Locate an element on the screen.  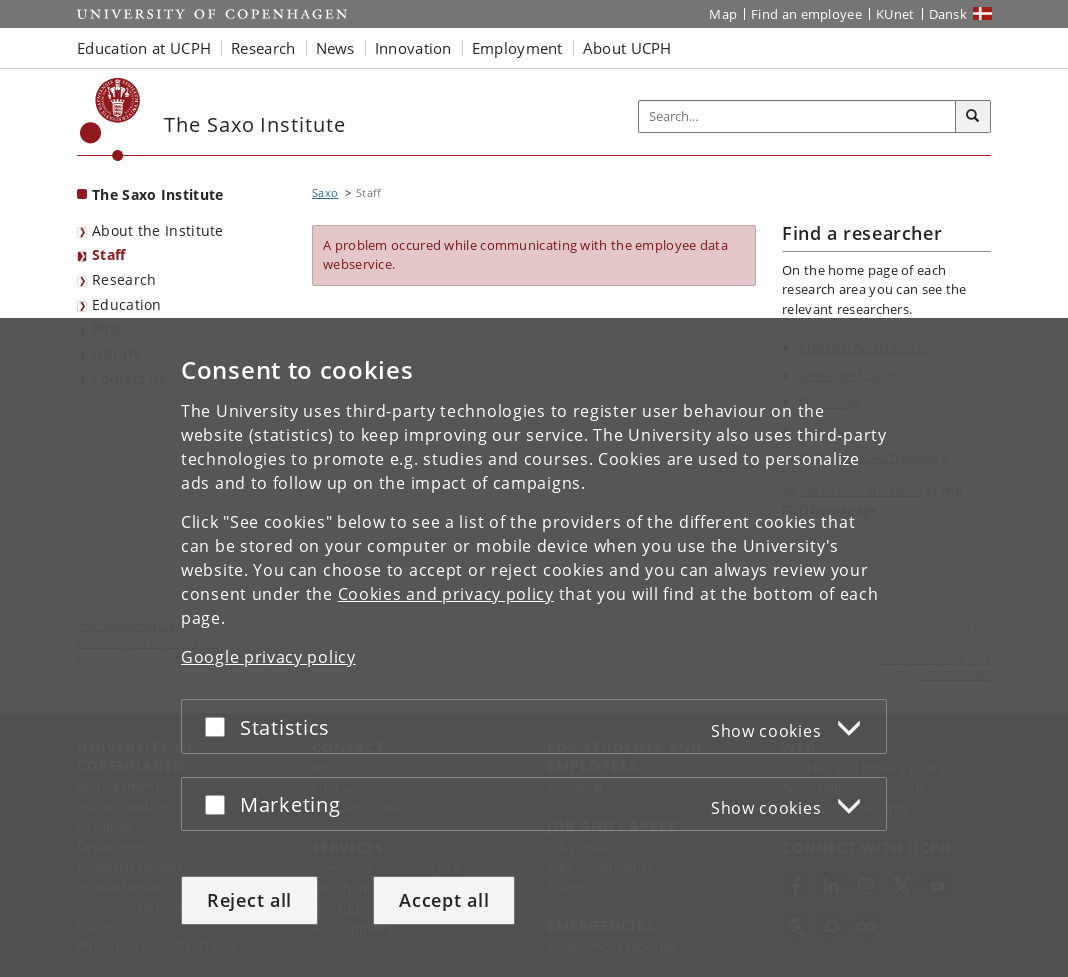
News [button] is located at coordinates (335, 48).